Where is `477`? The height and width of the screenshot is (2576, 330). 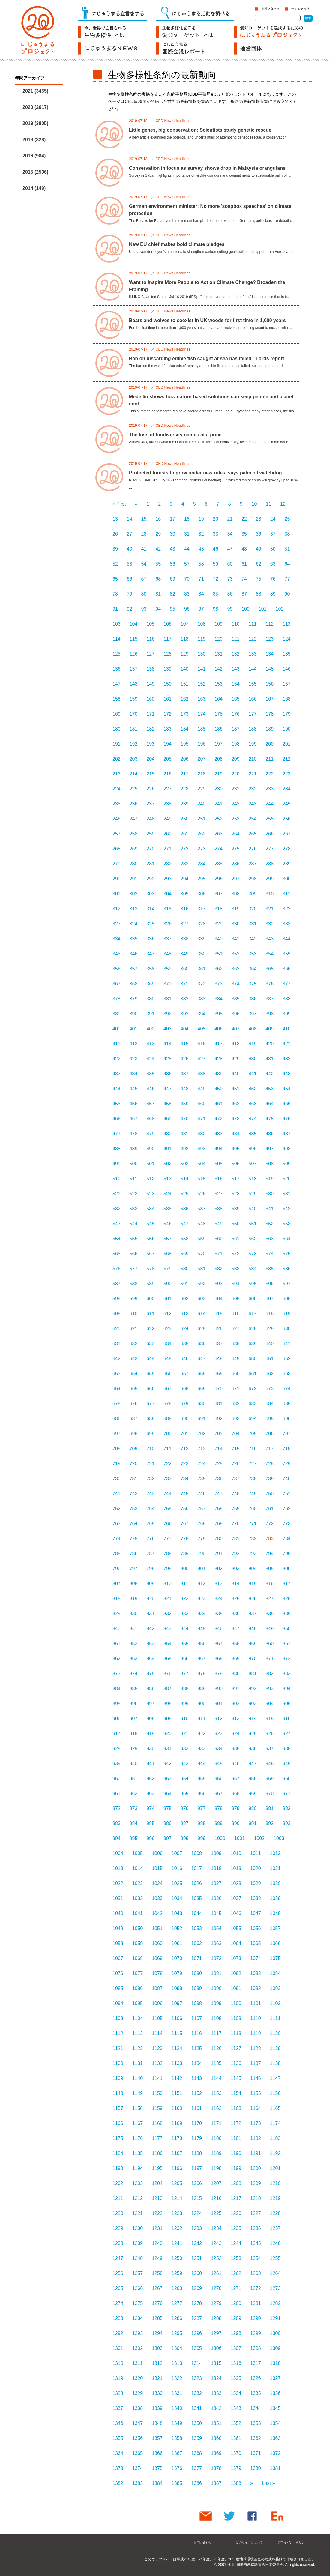
477 is located at coordinates (116, 1133).